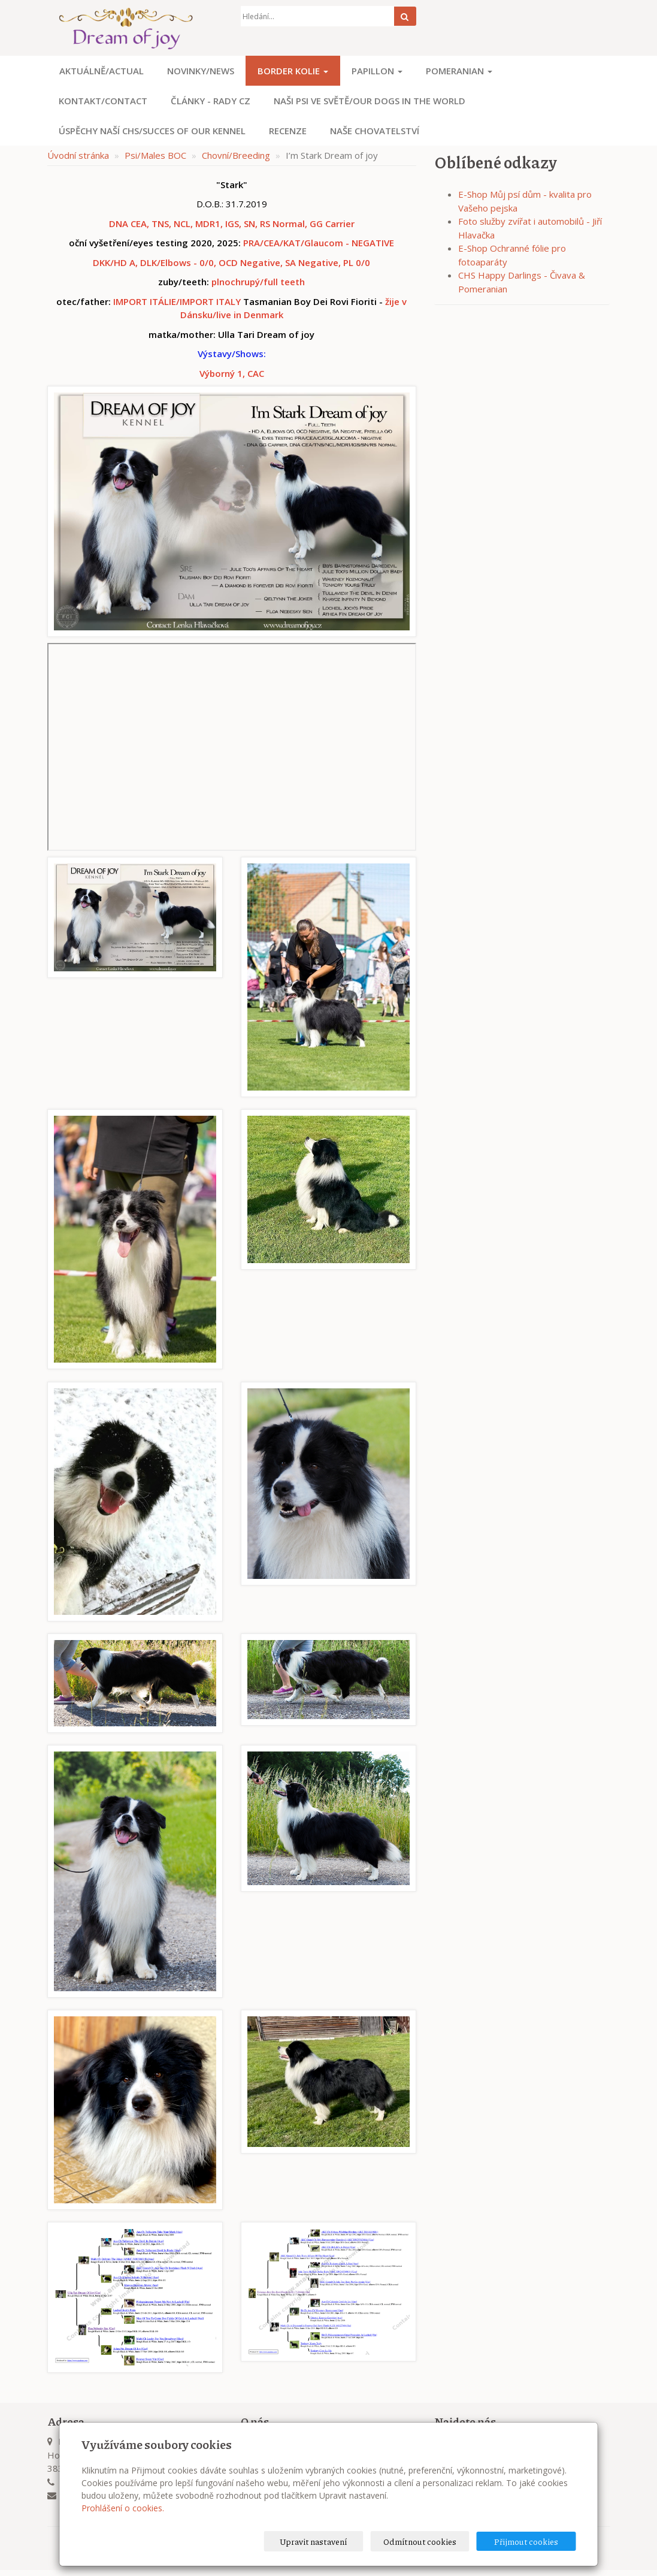 The image size is (657, 2576). Describe the element at coordinates (210, 101) in the screenshot. I see `Články - Rady CZ` at that location.